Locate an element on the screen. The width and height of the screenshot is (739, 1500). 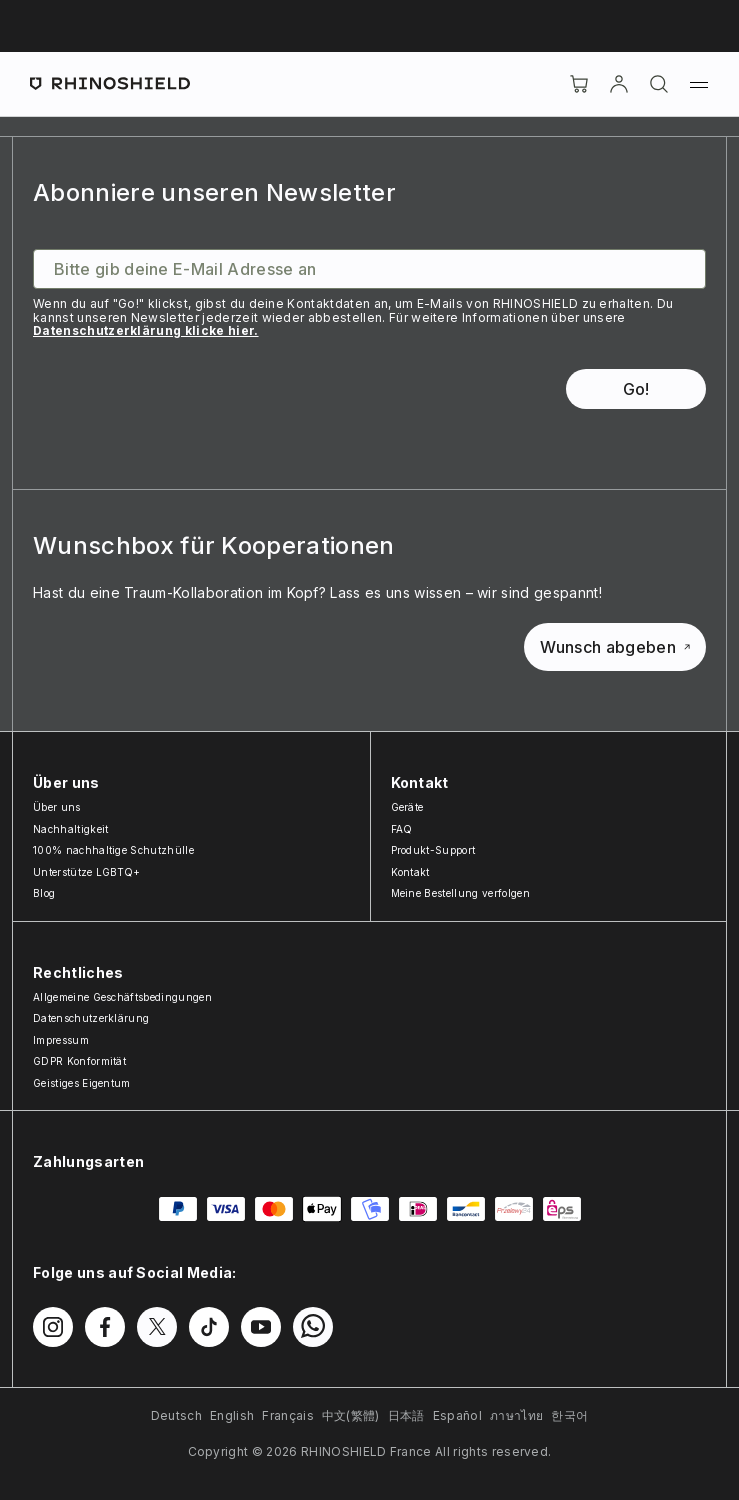
中文(繁體) is located at coordinates (351, 1415).